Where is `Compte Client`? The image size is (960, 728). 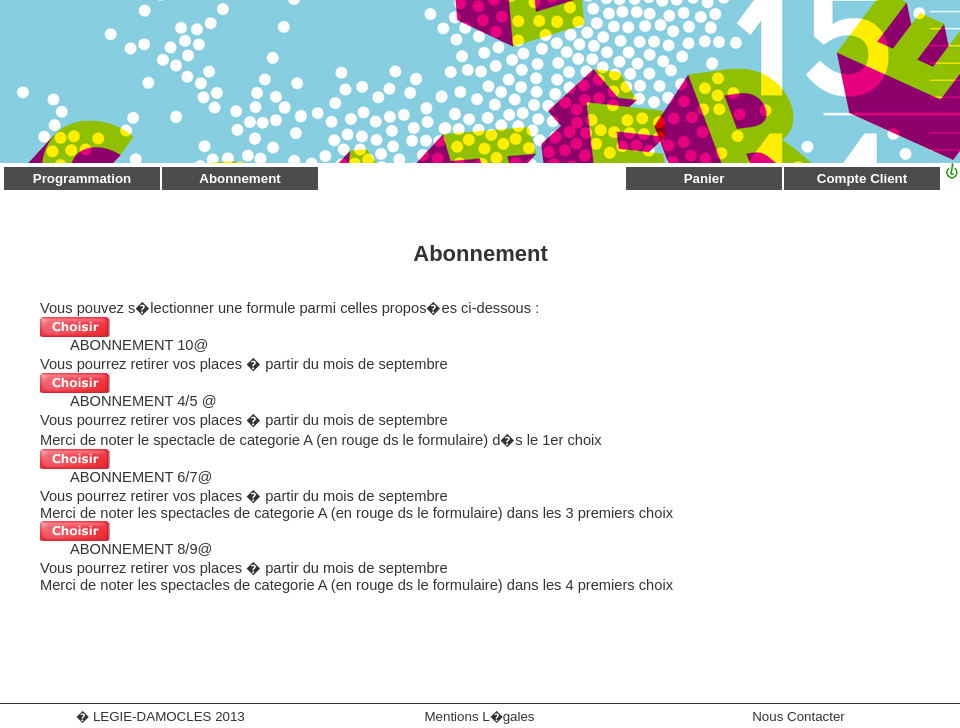 Compte Client is located at coordinates (862, 178).